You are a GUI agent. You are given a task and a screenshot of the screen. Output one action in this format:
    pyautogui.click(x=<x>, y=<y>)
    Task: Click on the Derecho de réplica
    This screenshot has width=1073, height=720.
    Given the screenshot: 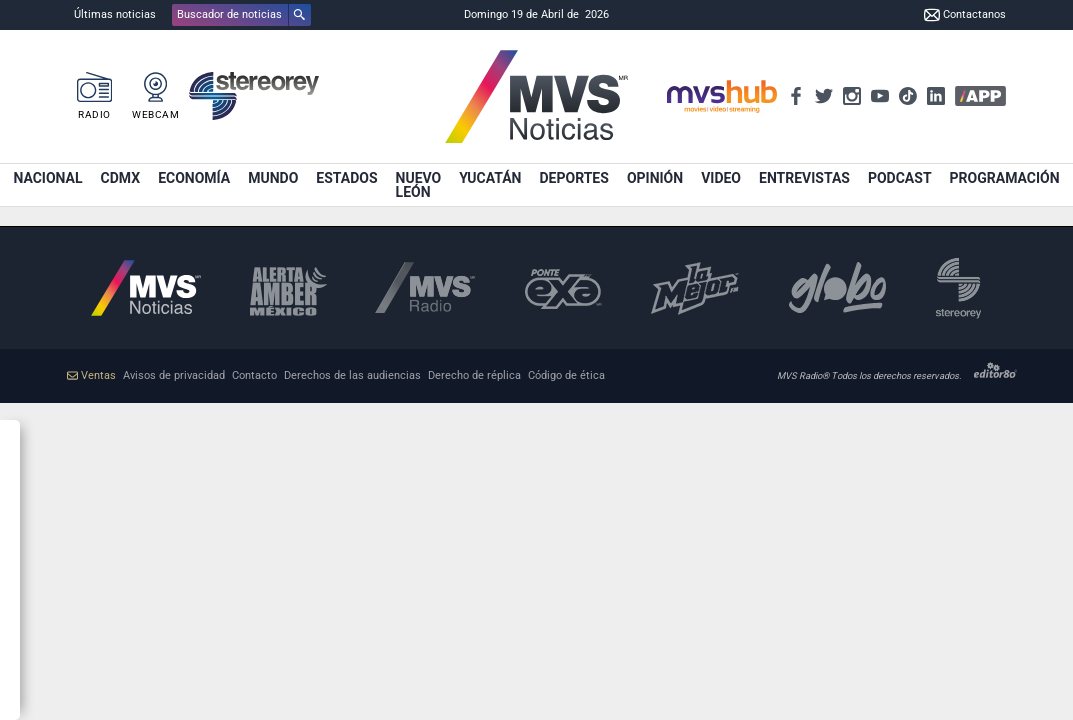 What is the action you would take?
    pyautogui.click(x=474, y=375)
    